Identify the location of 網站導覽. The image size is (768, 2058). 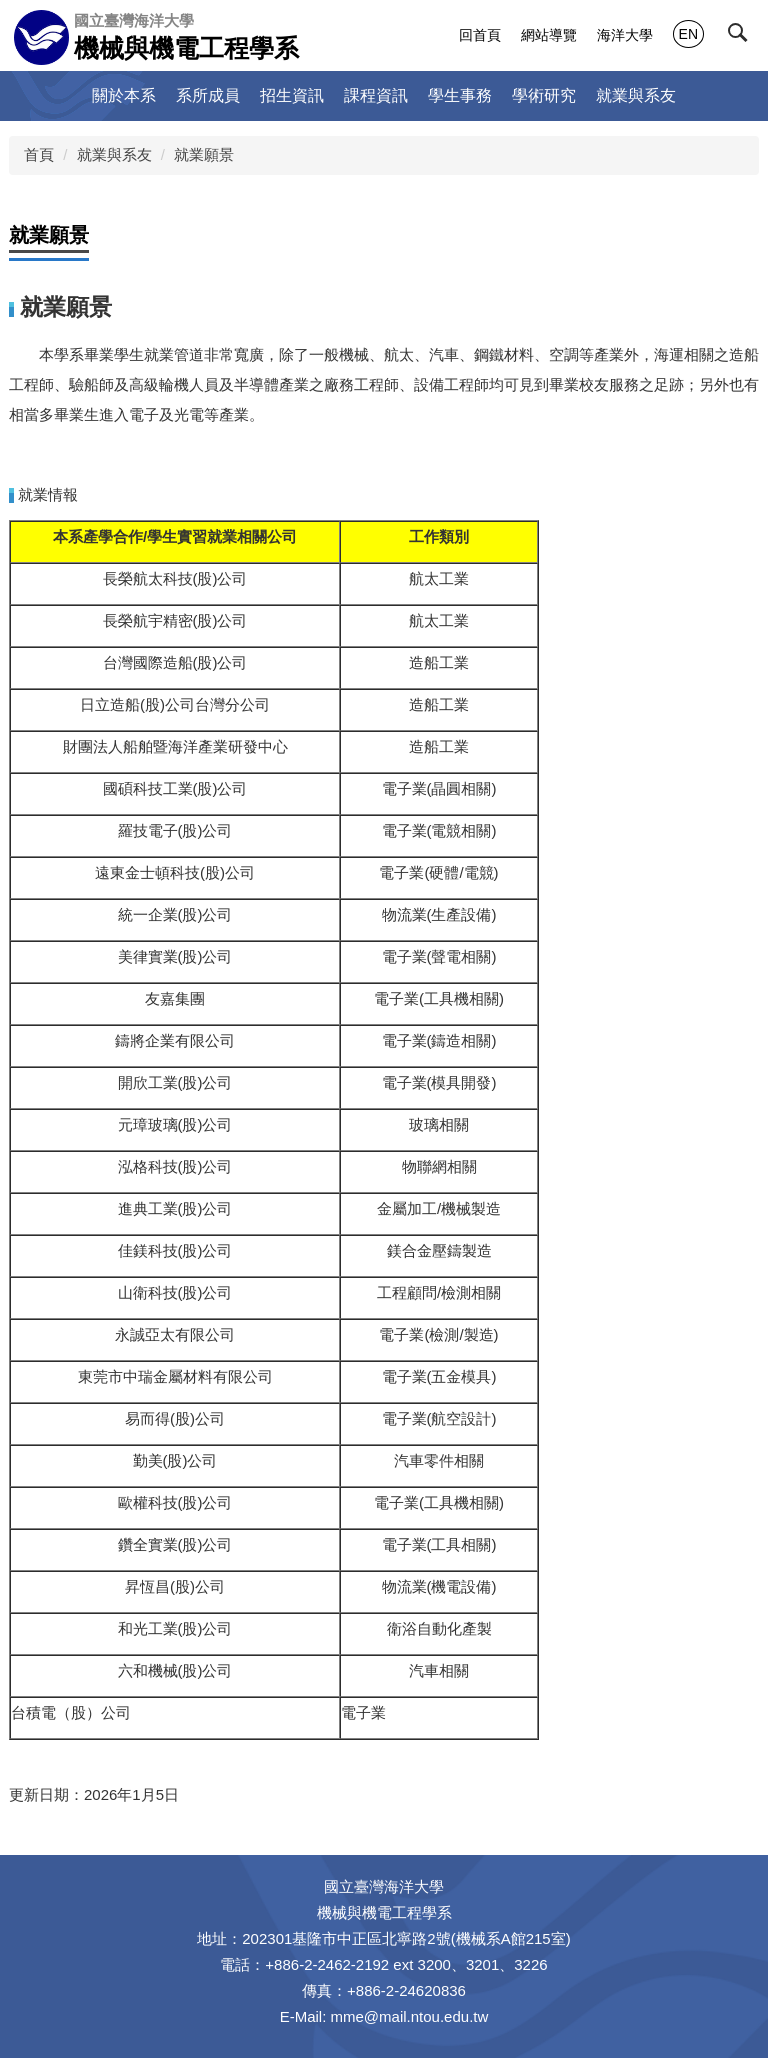
(549, 35).